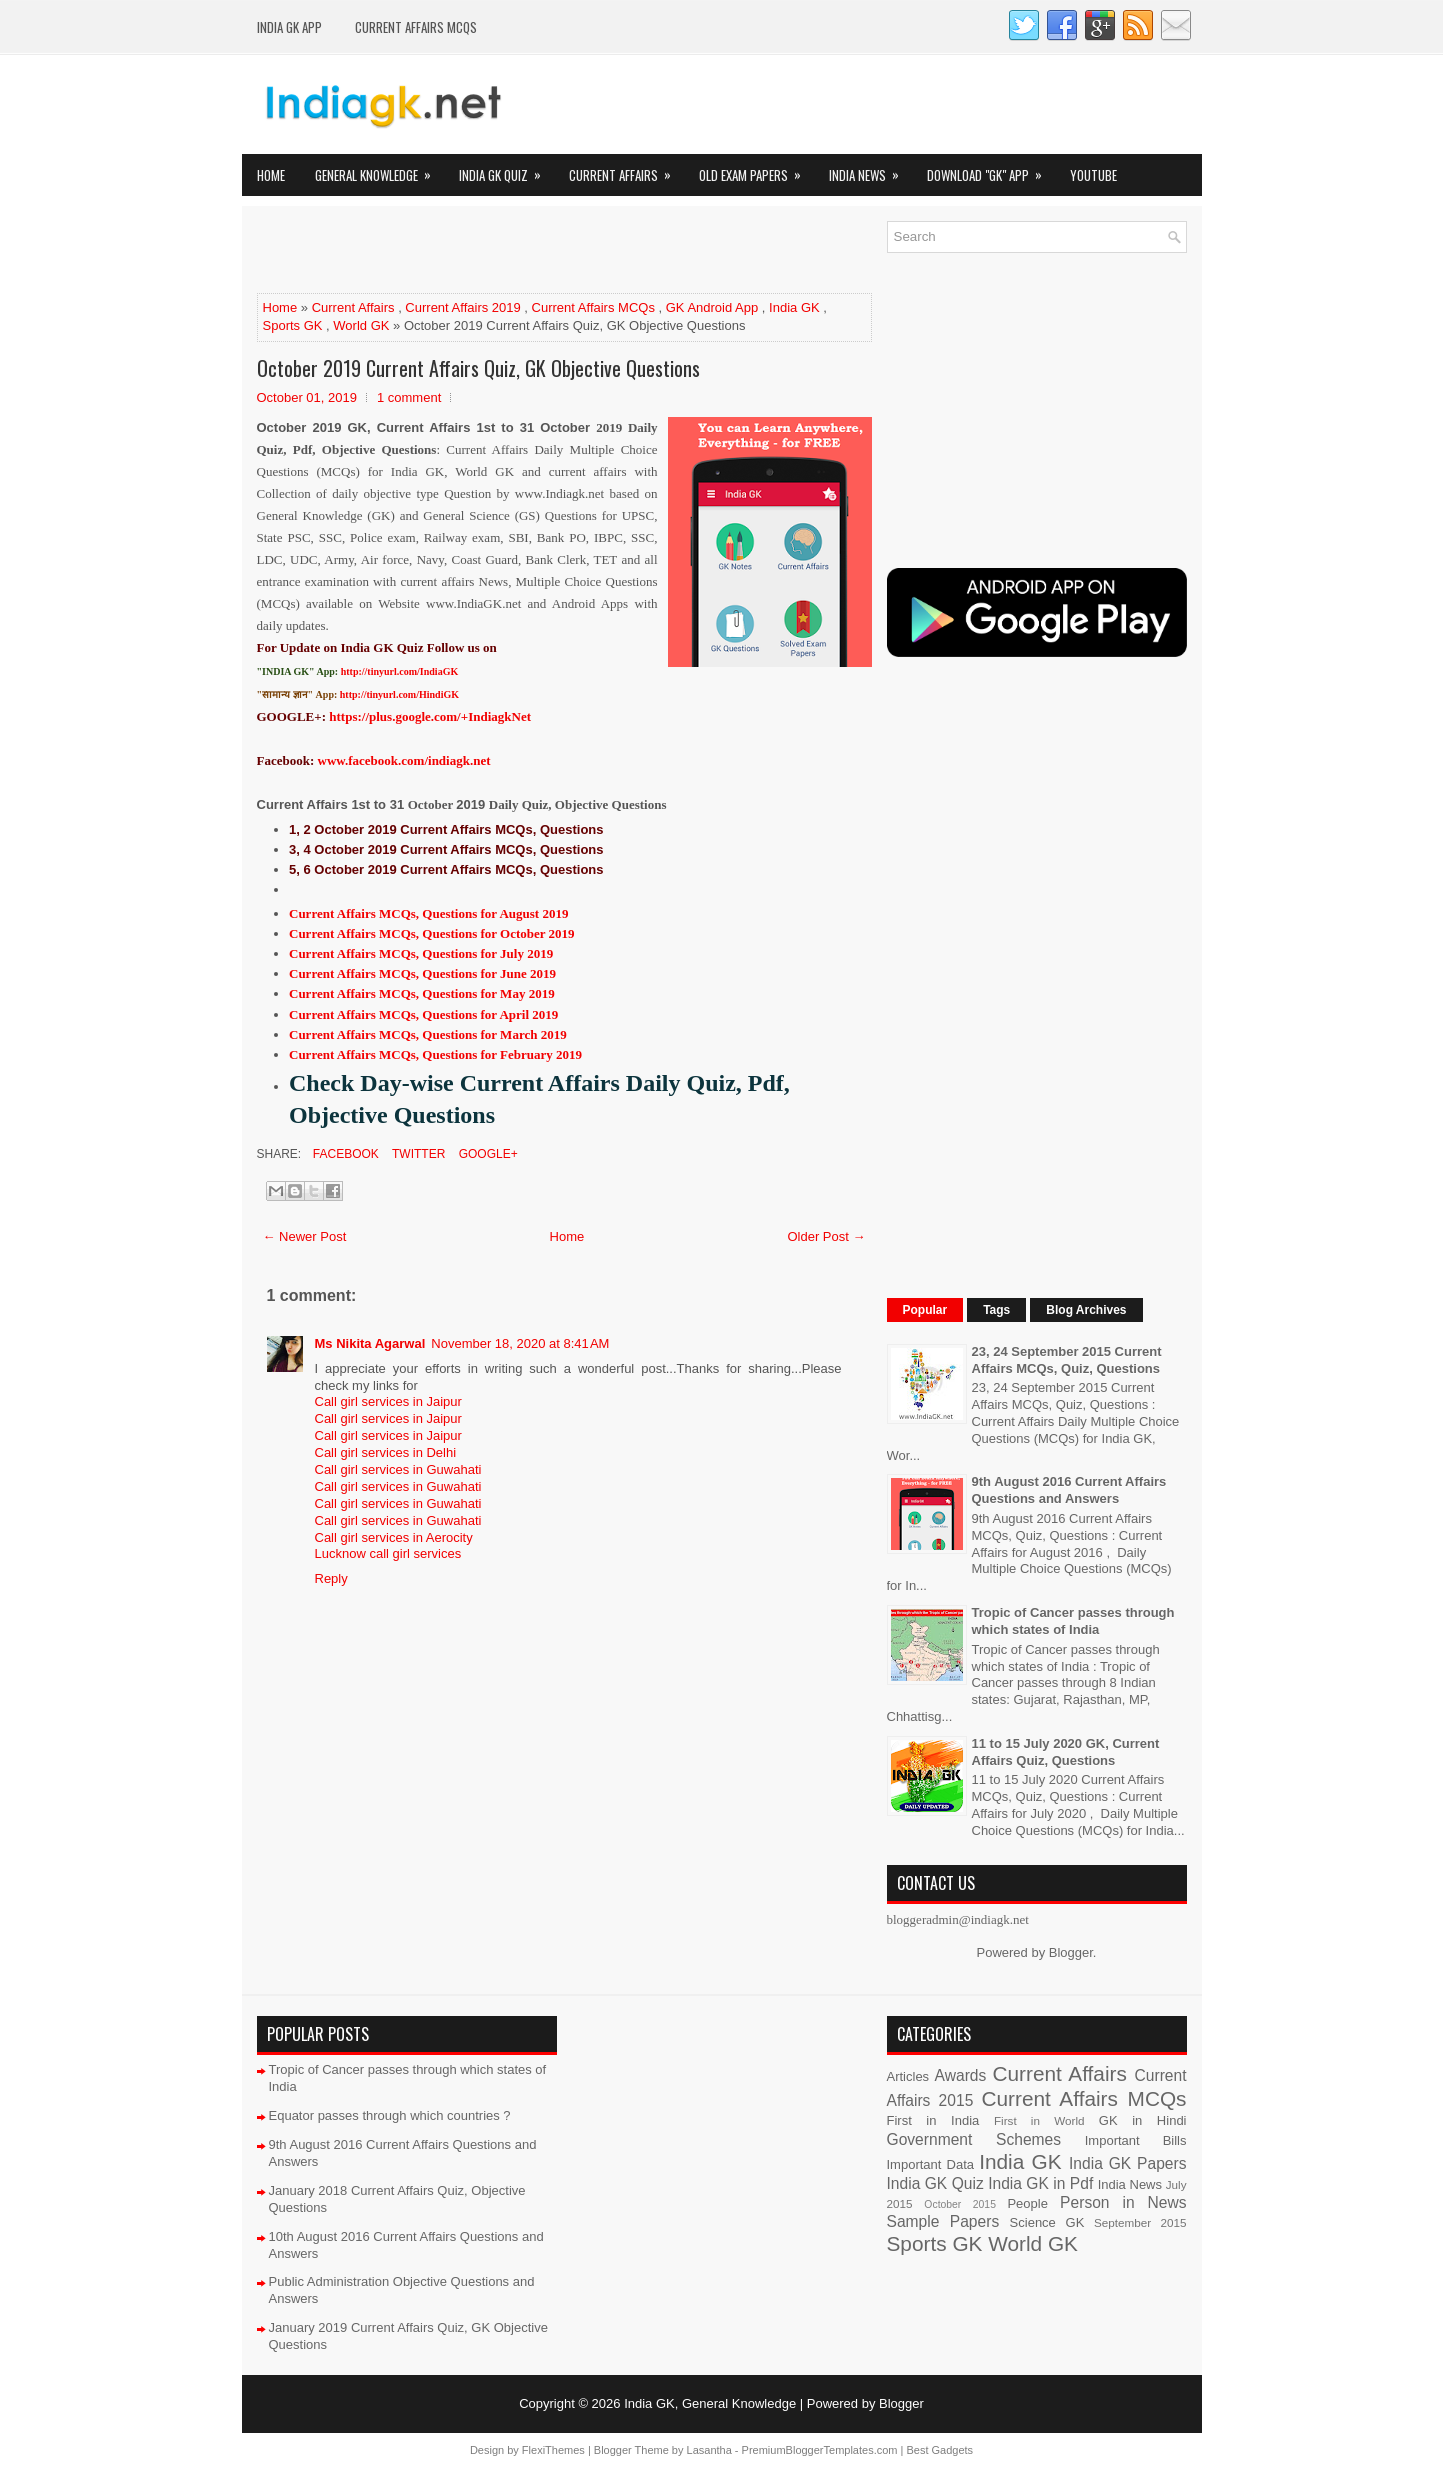 This screenshot has height=2474, width=1443. What do you see at coordinates (933, 2120) in the screenshot?
I see `First in India` at bounding box center [933, 2120].